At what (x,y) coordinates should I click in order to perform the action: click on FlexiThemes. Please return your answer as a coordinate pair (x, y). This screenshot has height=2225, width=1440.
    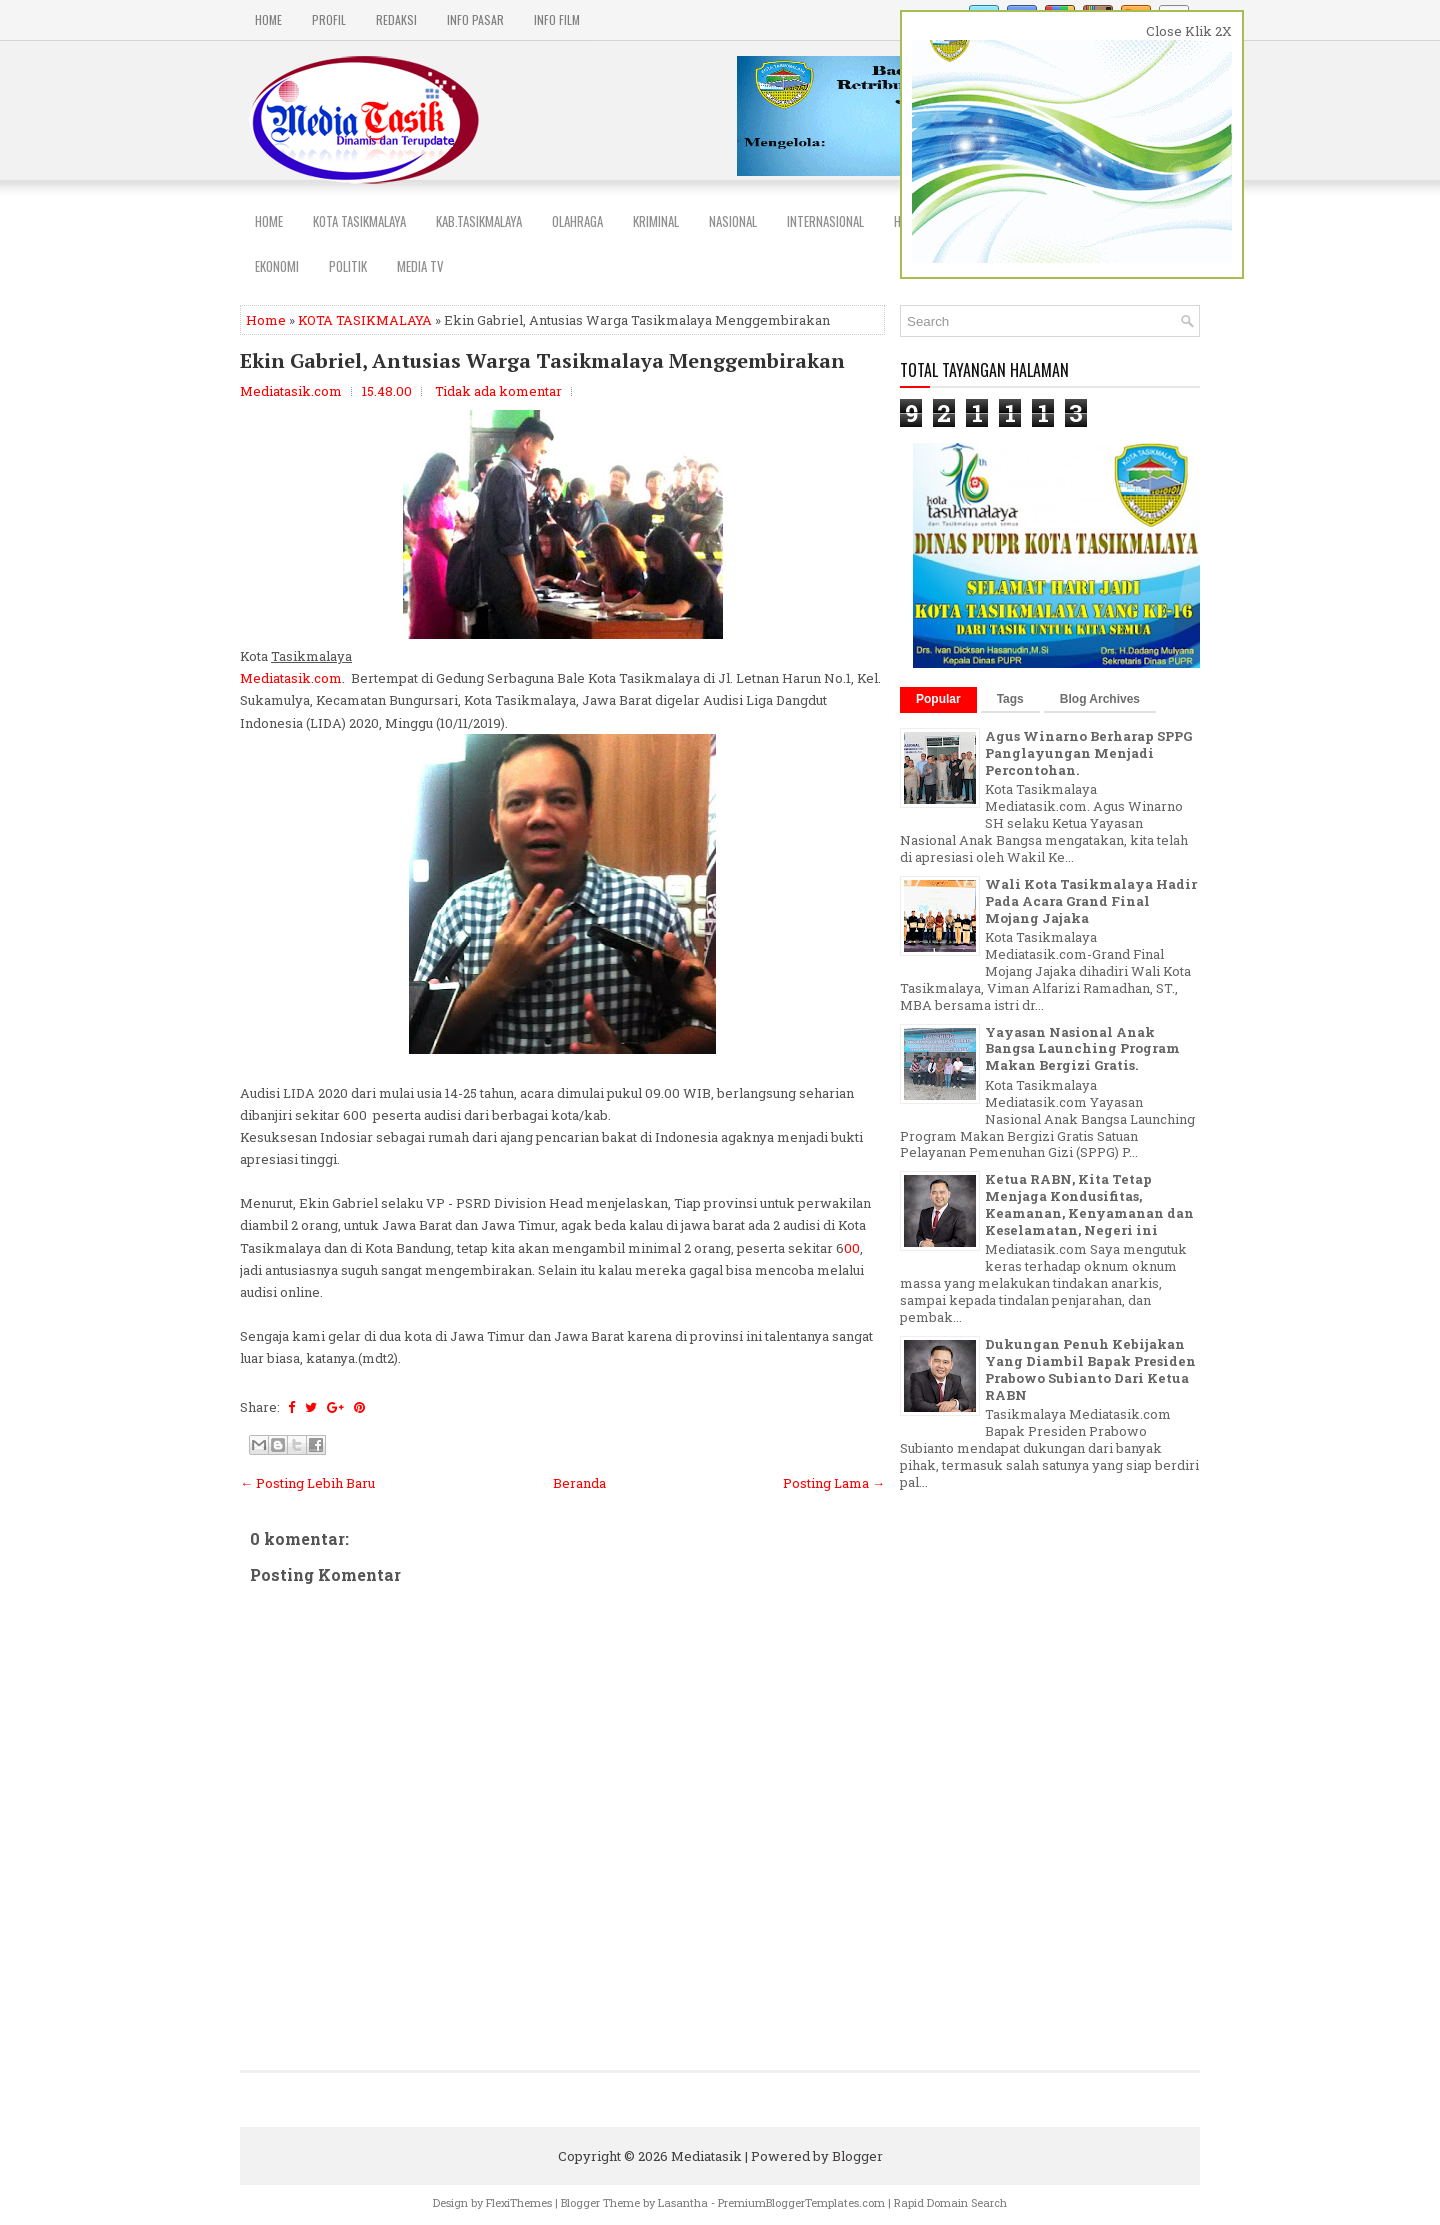
    Looking at the image, I should click on (519, 2202).